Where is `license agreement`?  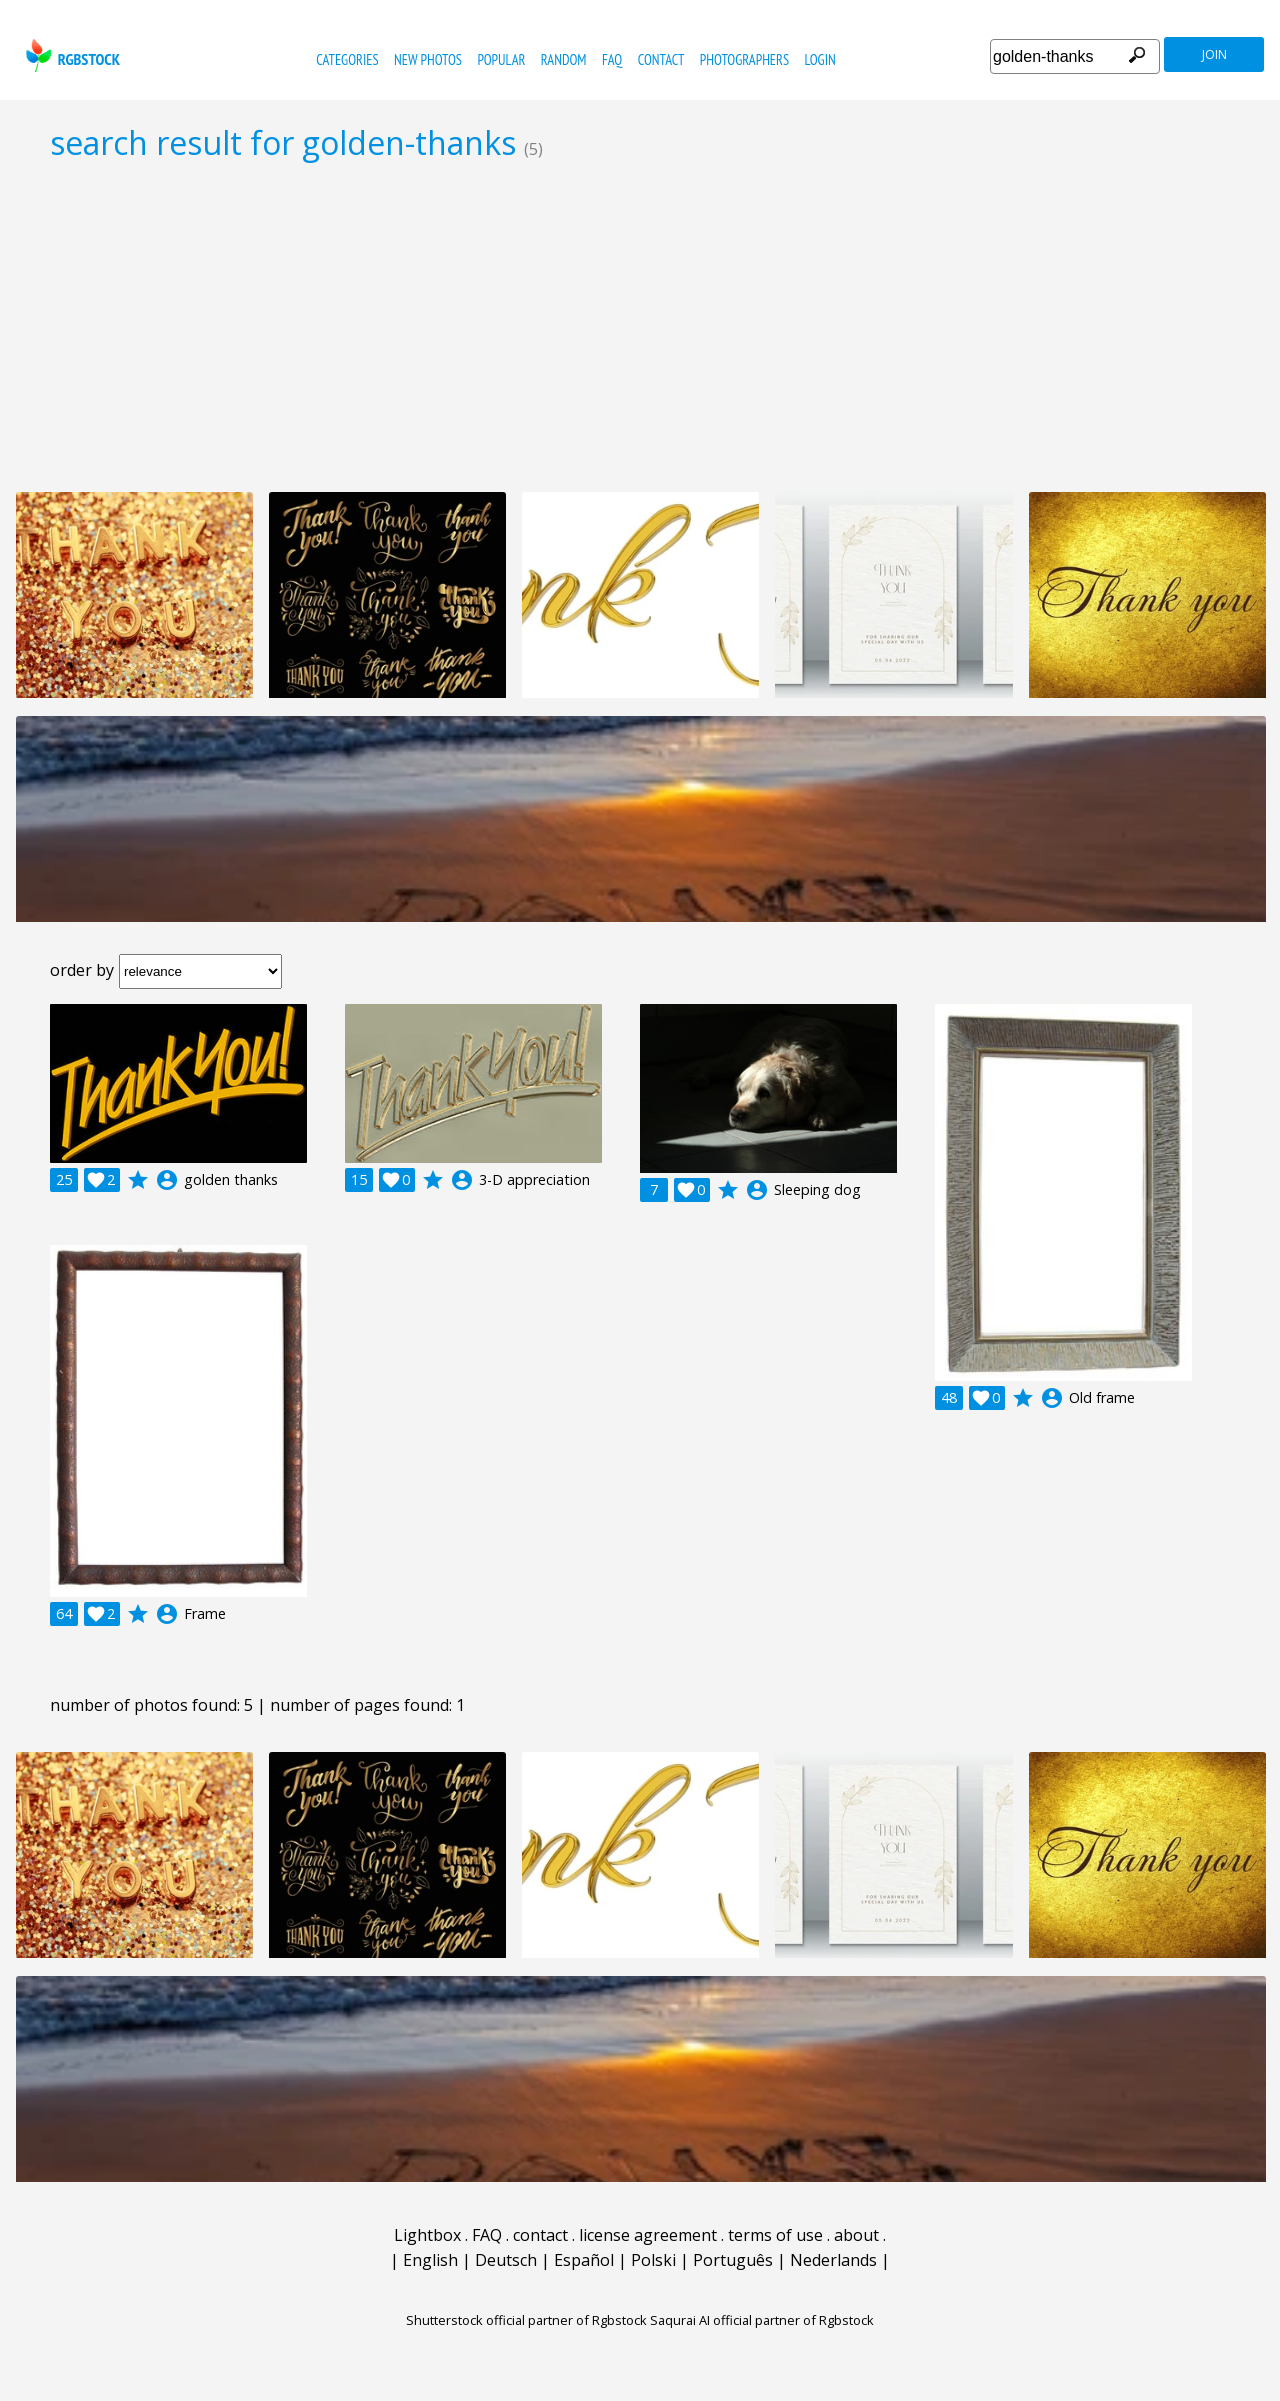 license agreement is located at coordinates (648, 2235).